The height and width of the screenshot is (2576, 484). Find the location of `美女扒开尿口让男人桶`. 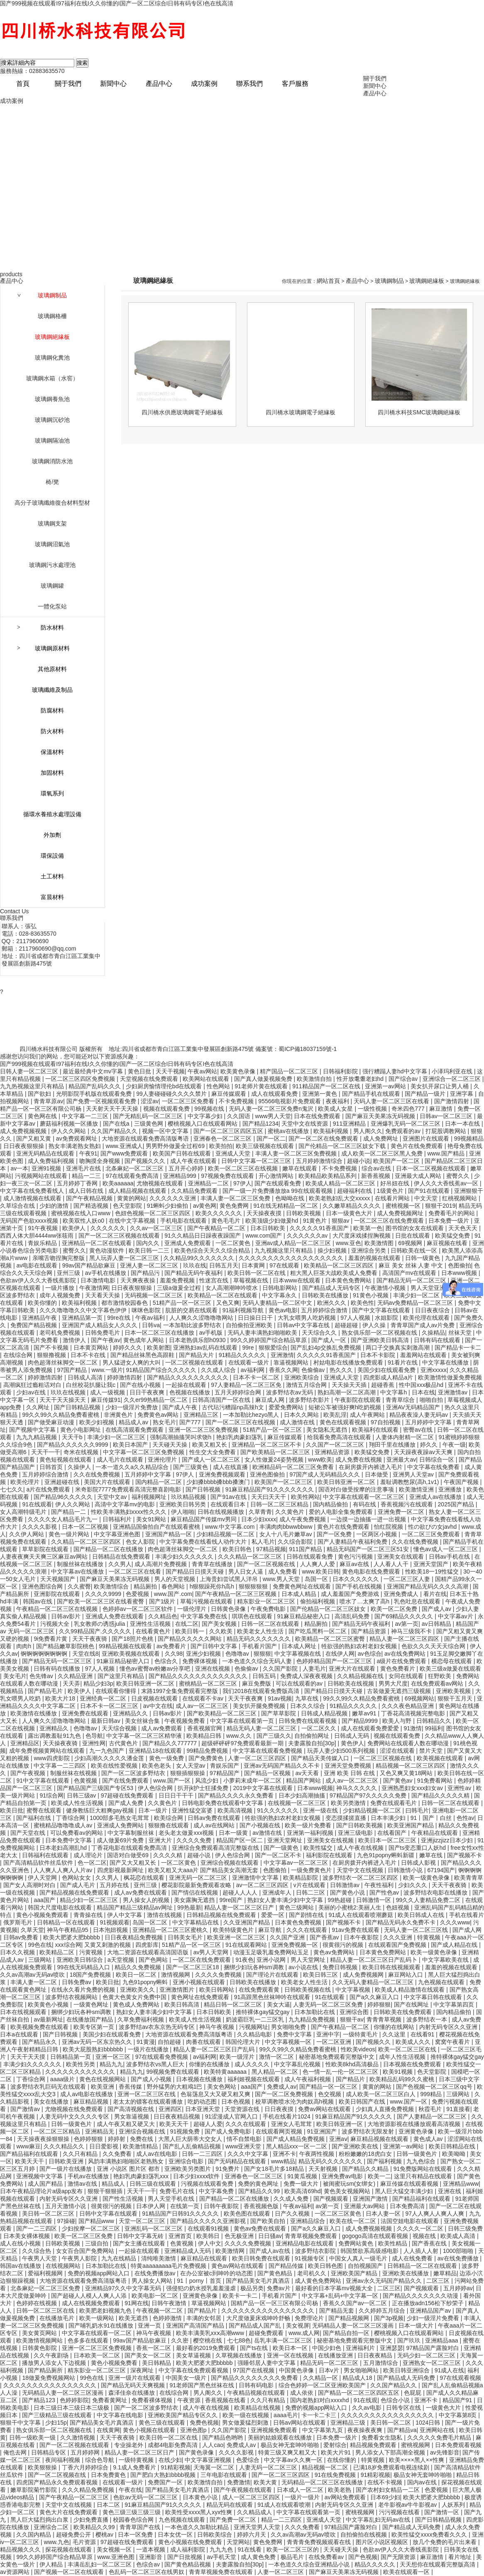

美女扒开尿口让男人桶 is located at coordinates (440, 1086).